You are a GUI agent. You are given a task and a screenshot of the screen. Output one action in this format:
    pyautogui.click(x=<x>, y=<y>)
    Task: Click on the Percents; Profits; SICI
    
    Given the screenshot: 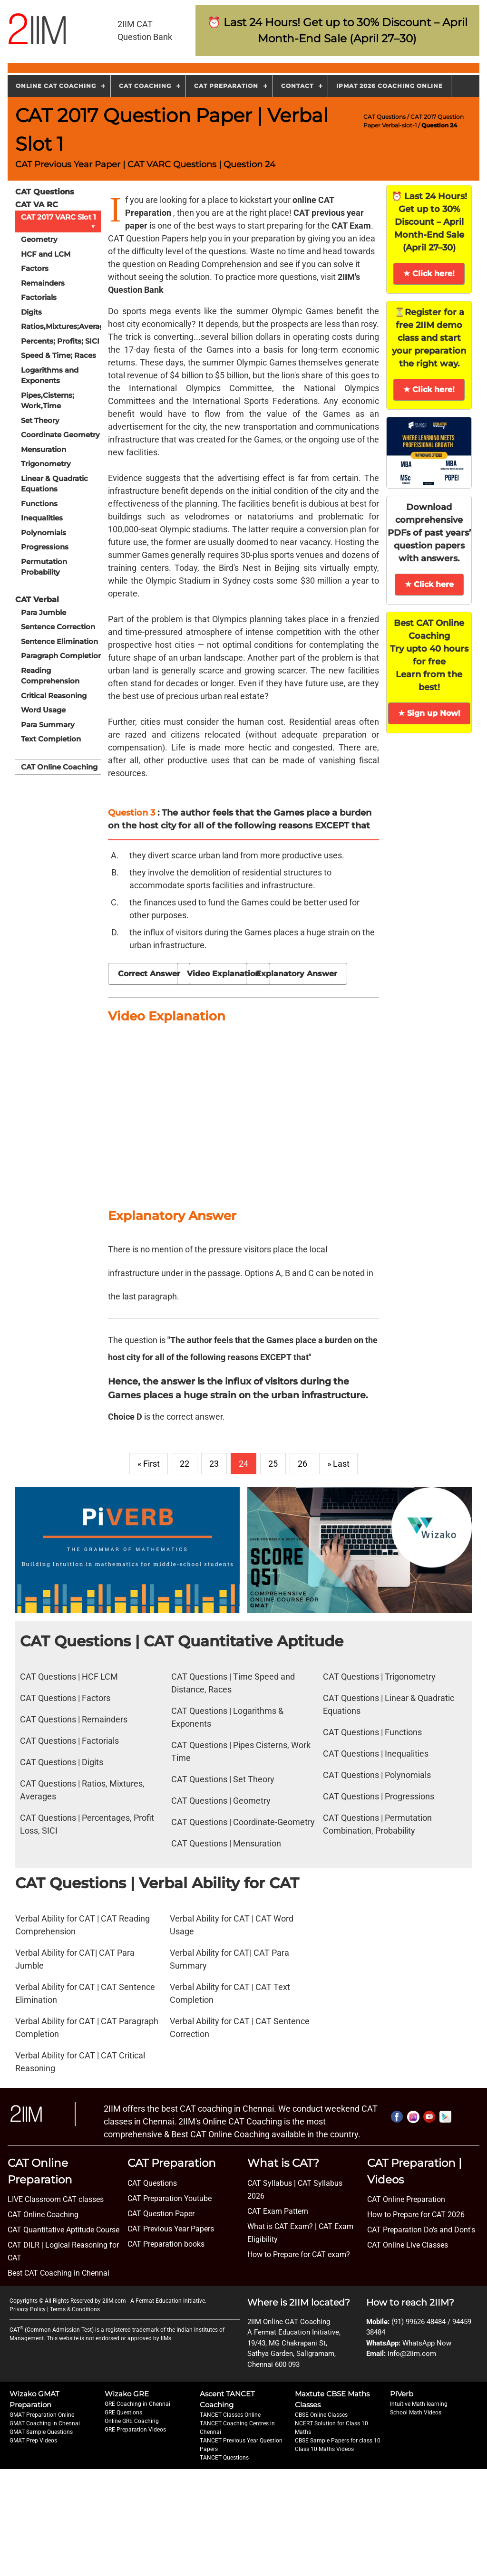 What is the action you would take?
    pyautogui.click(x=60, y=341)
    